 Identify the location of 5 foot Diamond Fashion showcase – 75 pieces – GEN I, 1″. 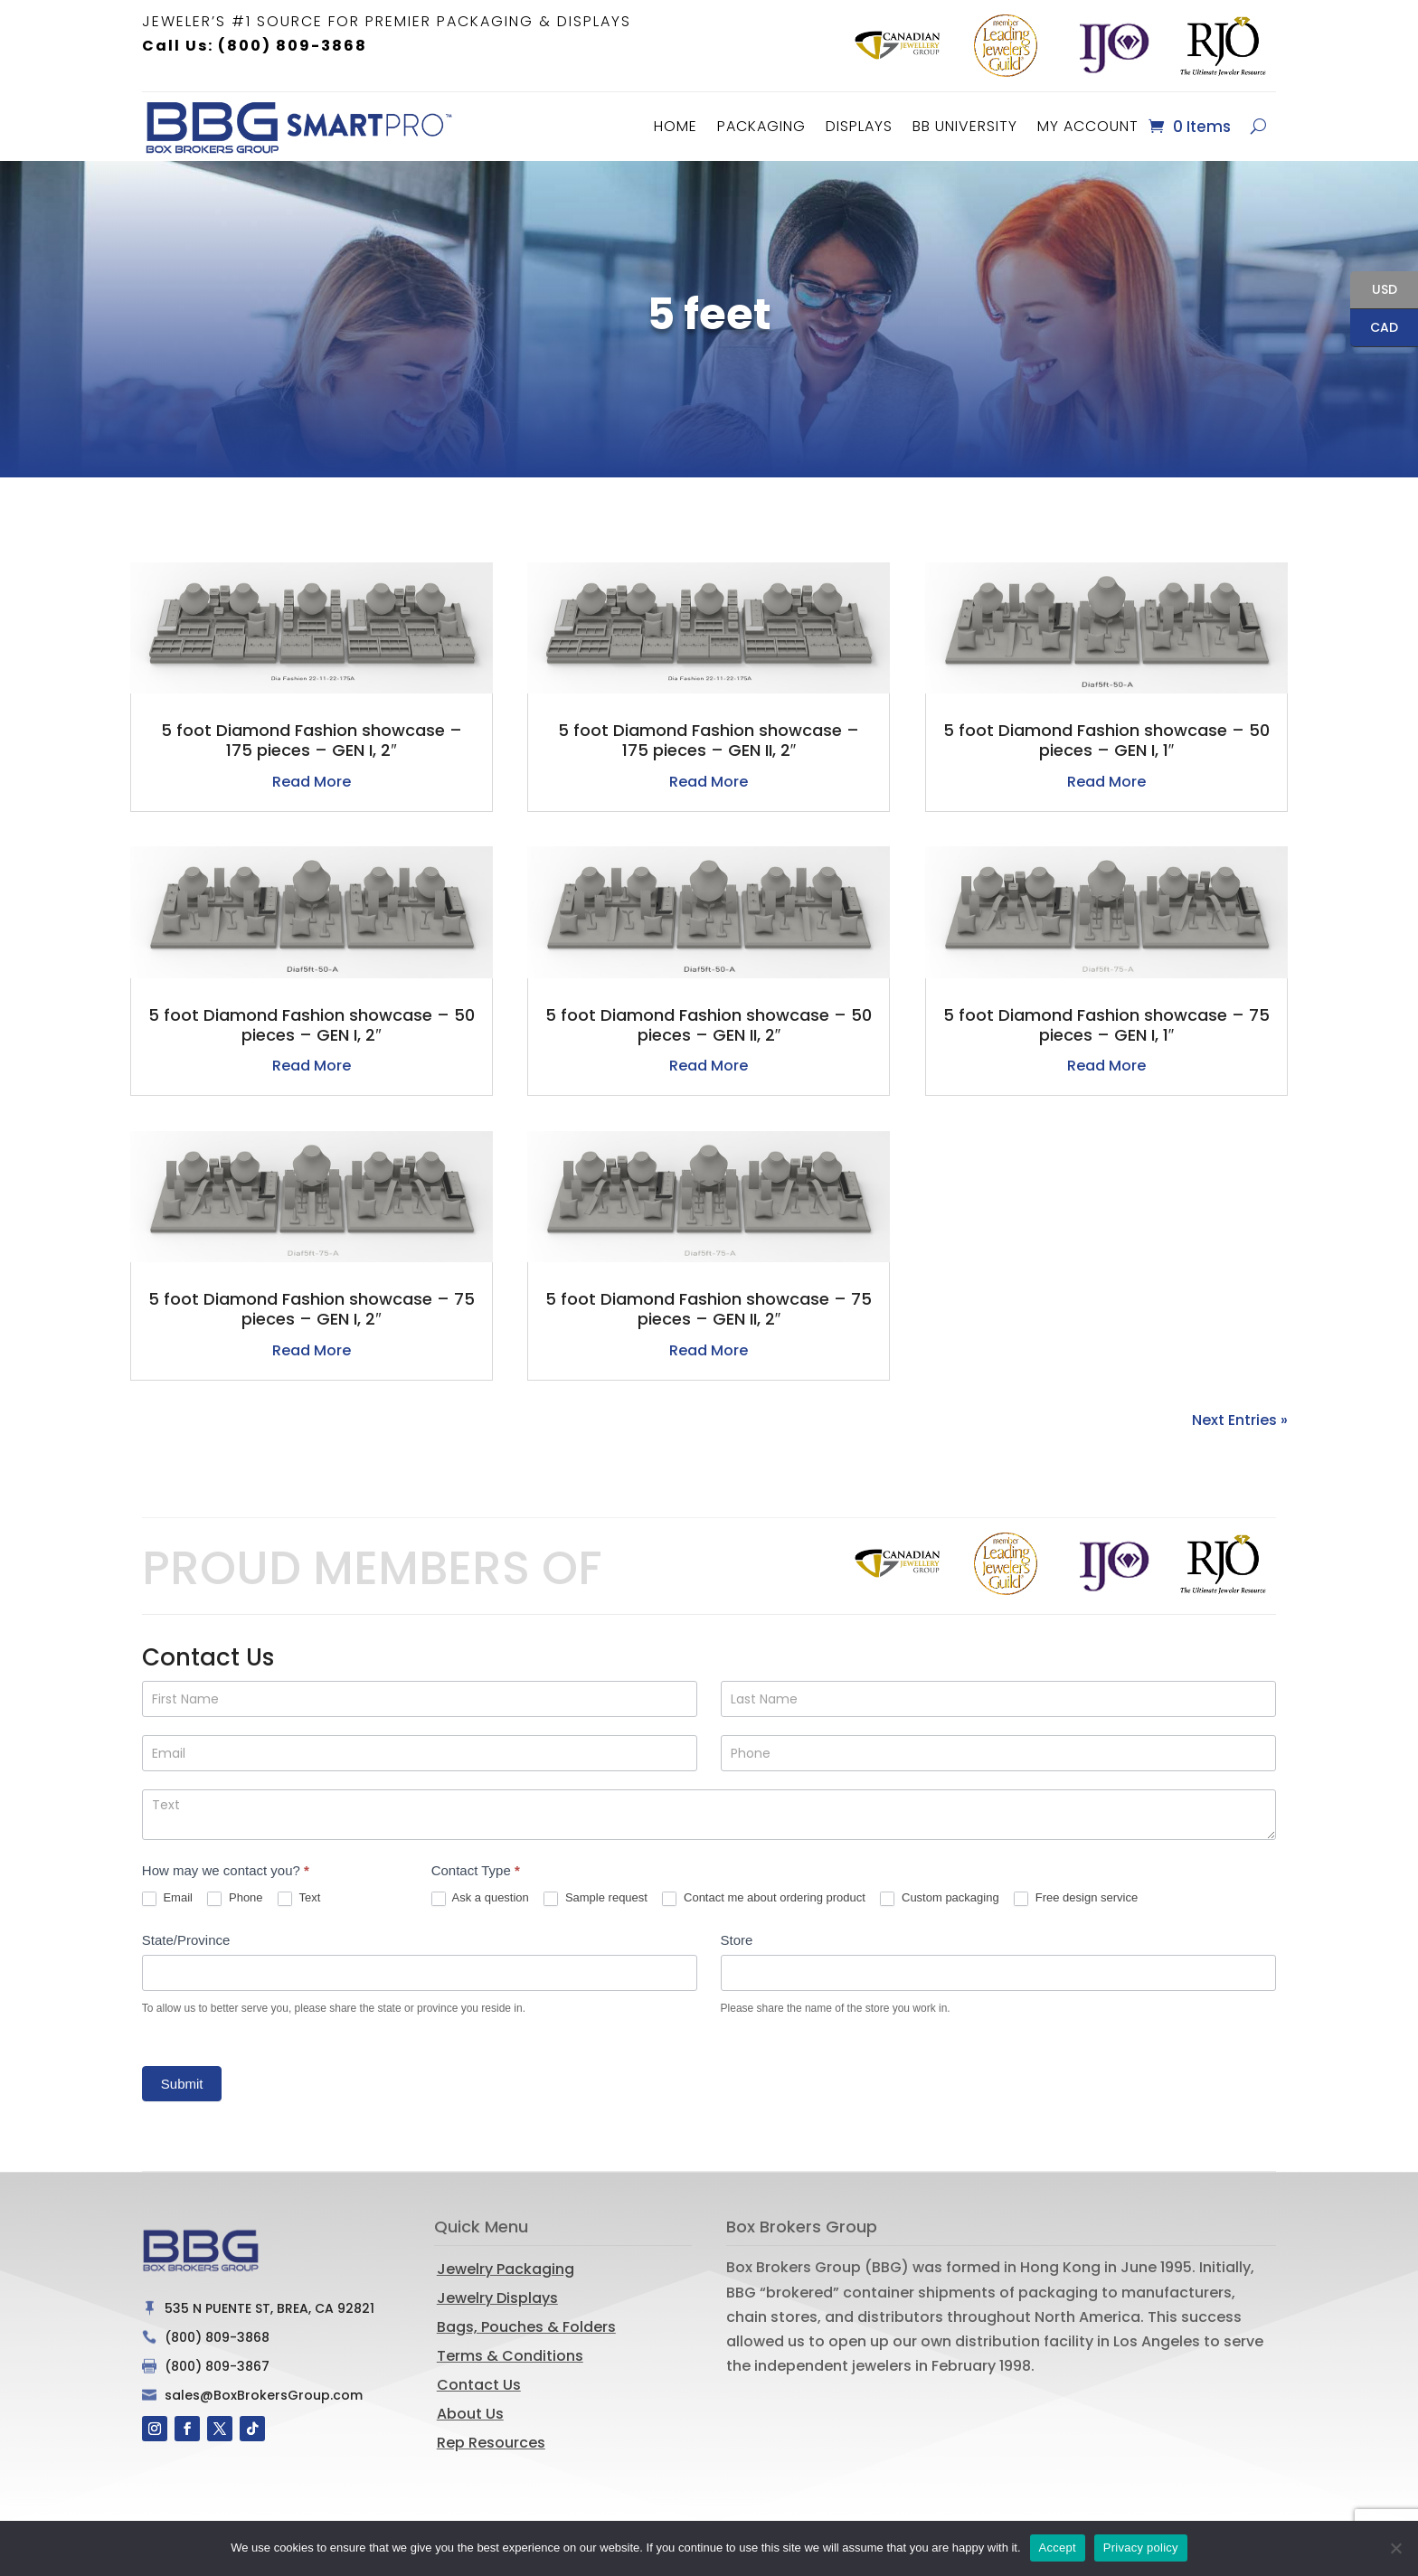
(1106, 1025).